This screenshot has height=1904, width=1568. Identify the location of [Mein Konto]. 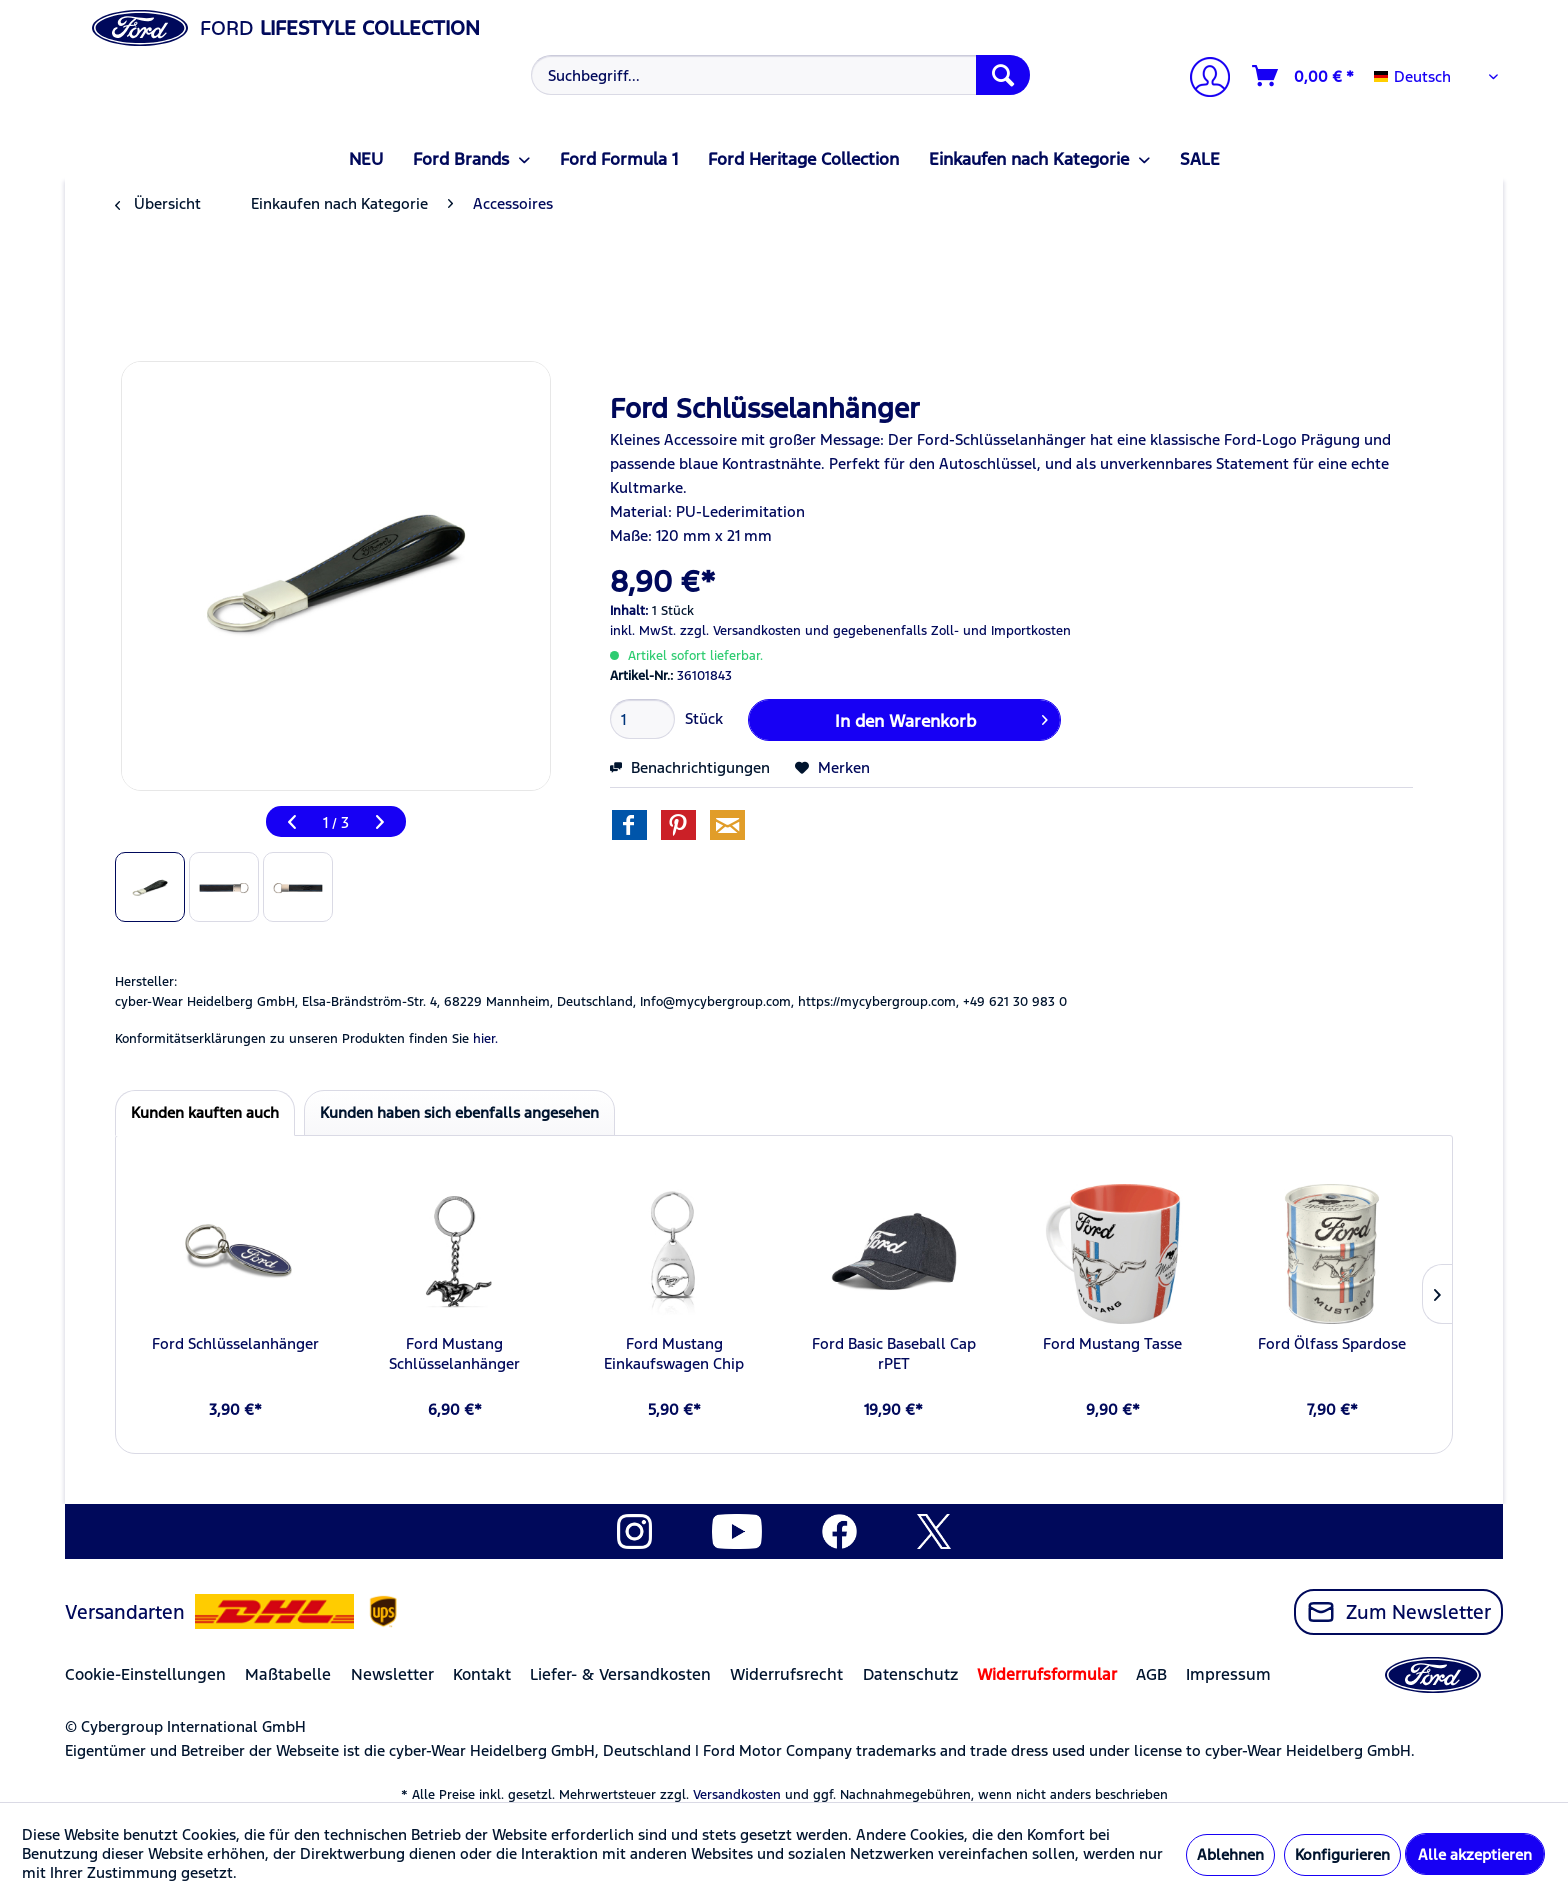
(1202, 79).